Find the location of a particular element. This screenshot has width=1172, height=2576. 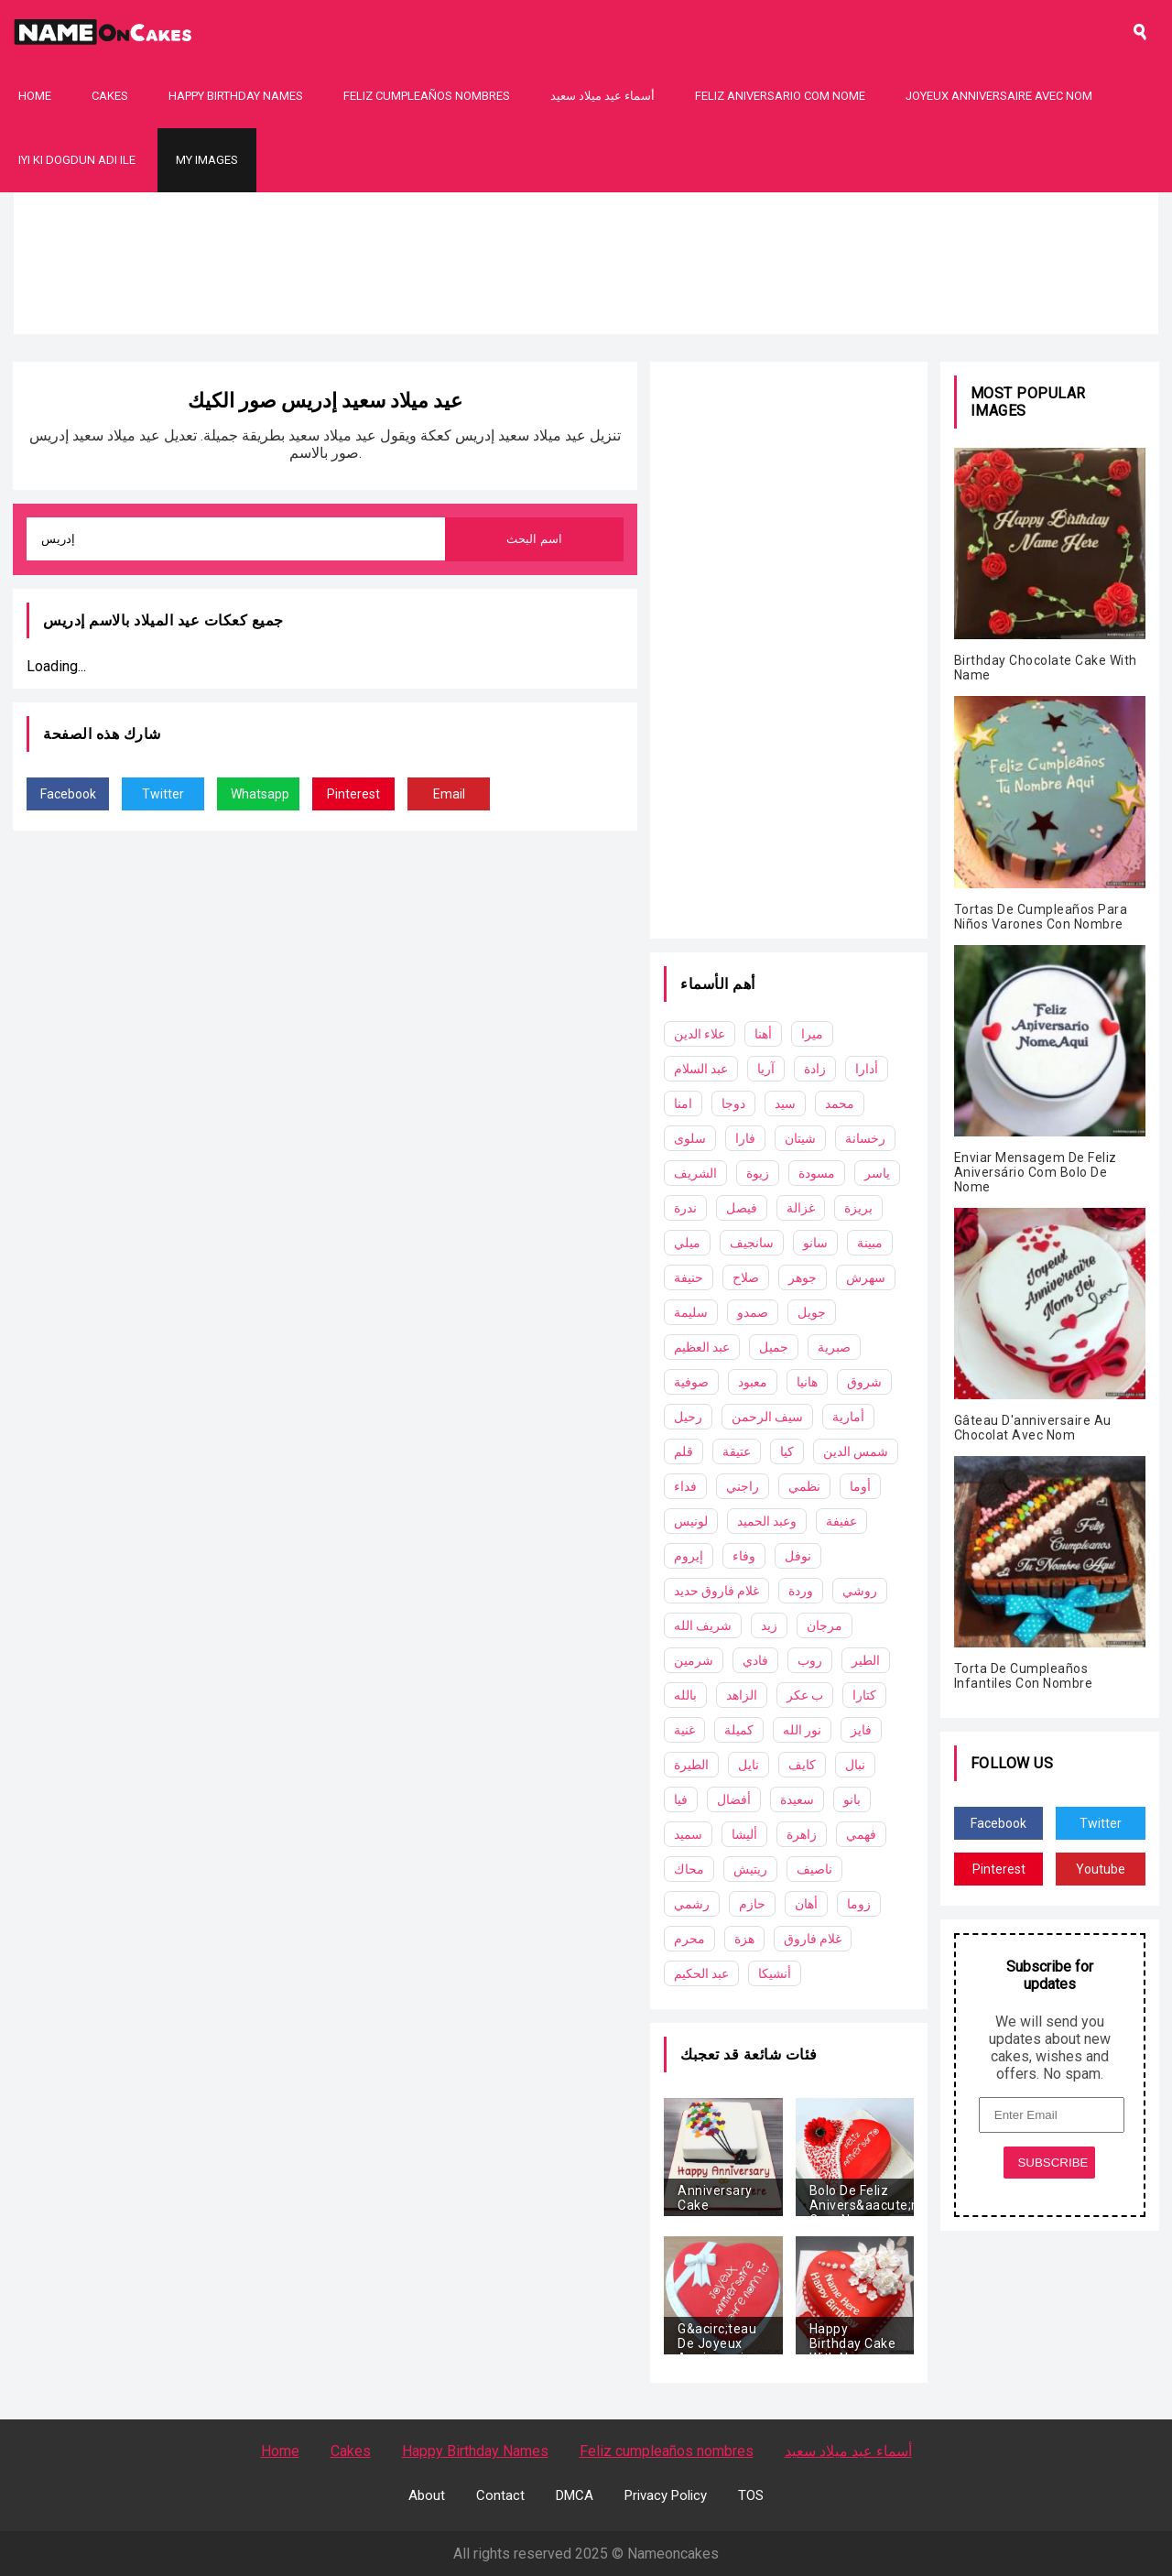

جميل is located at coordinates (773, 1347).